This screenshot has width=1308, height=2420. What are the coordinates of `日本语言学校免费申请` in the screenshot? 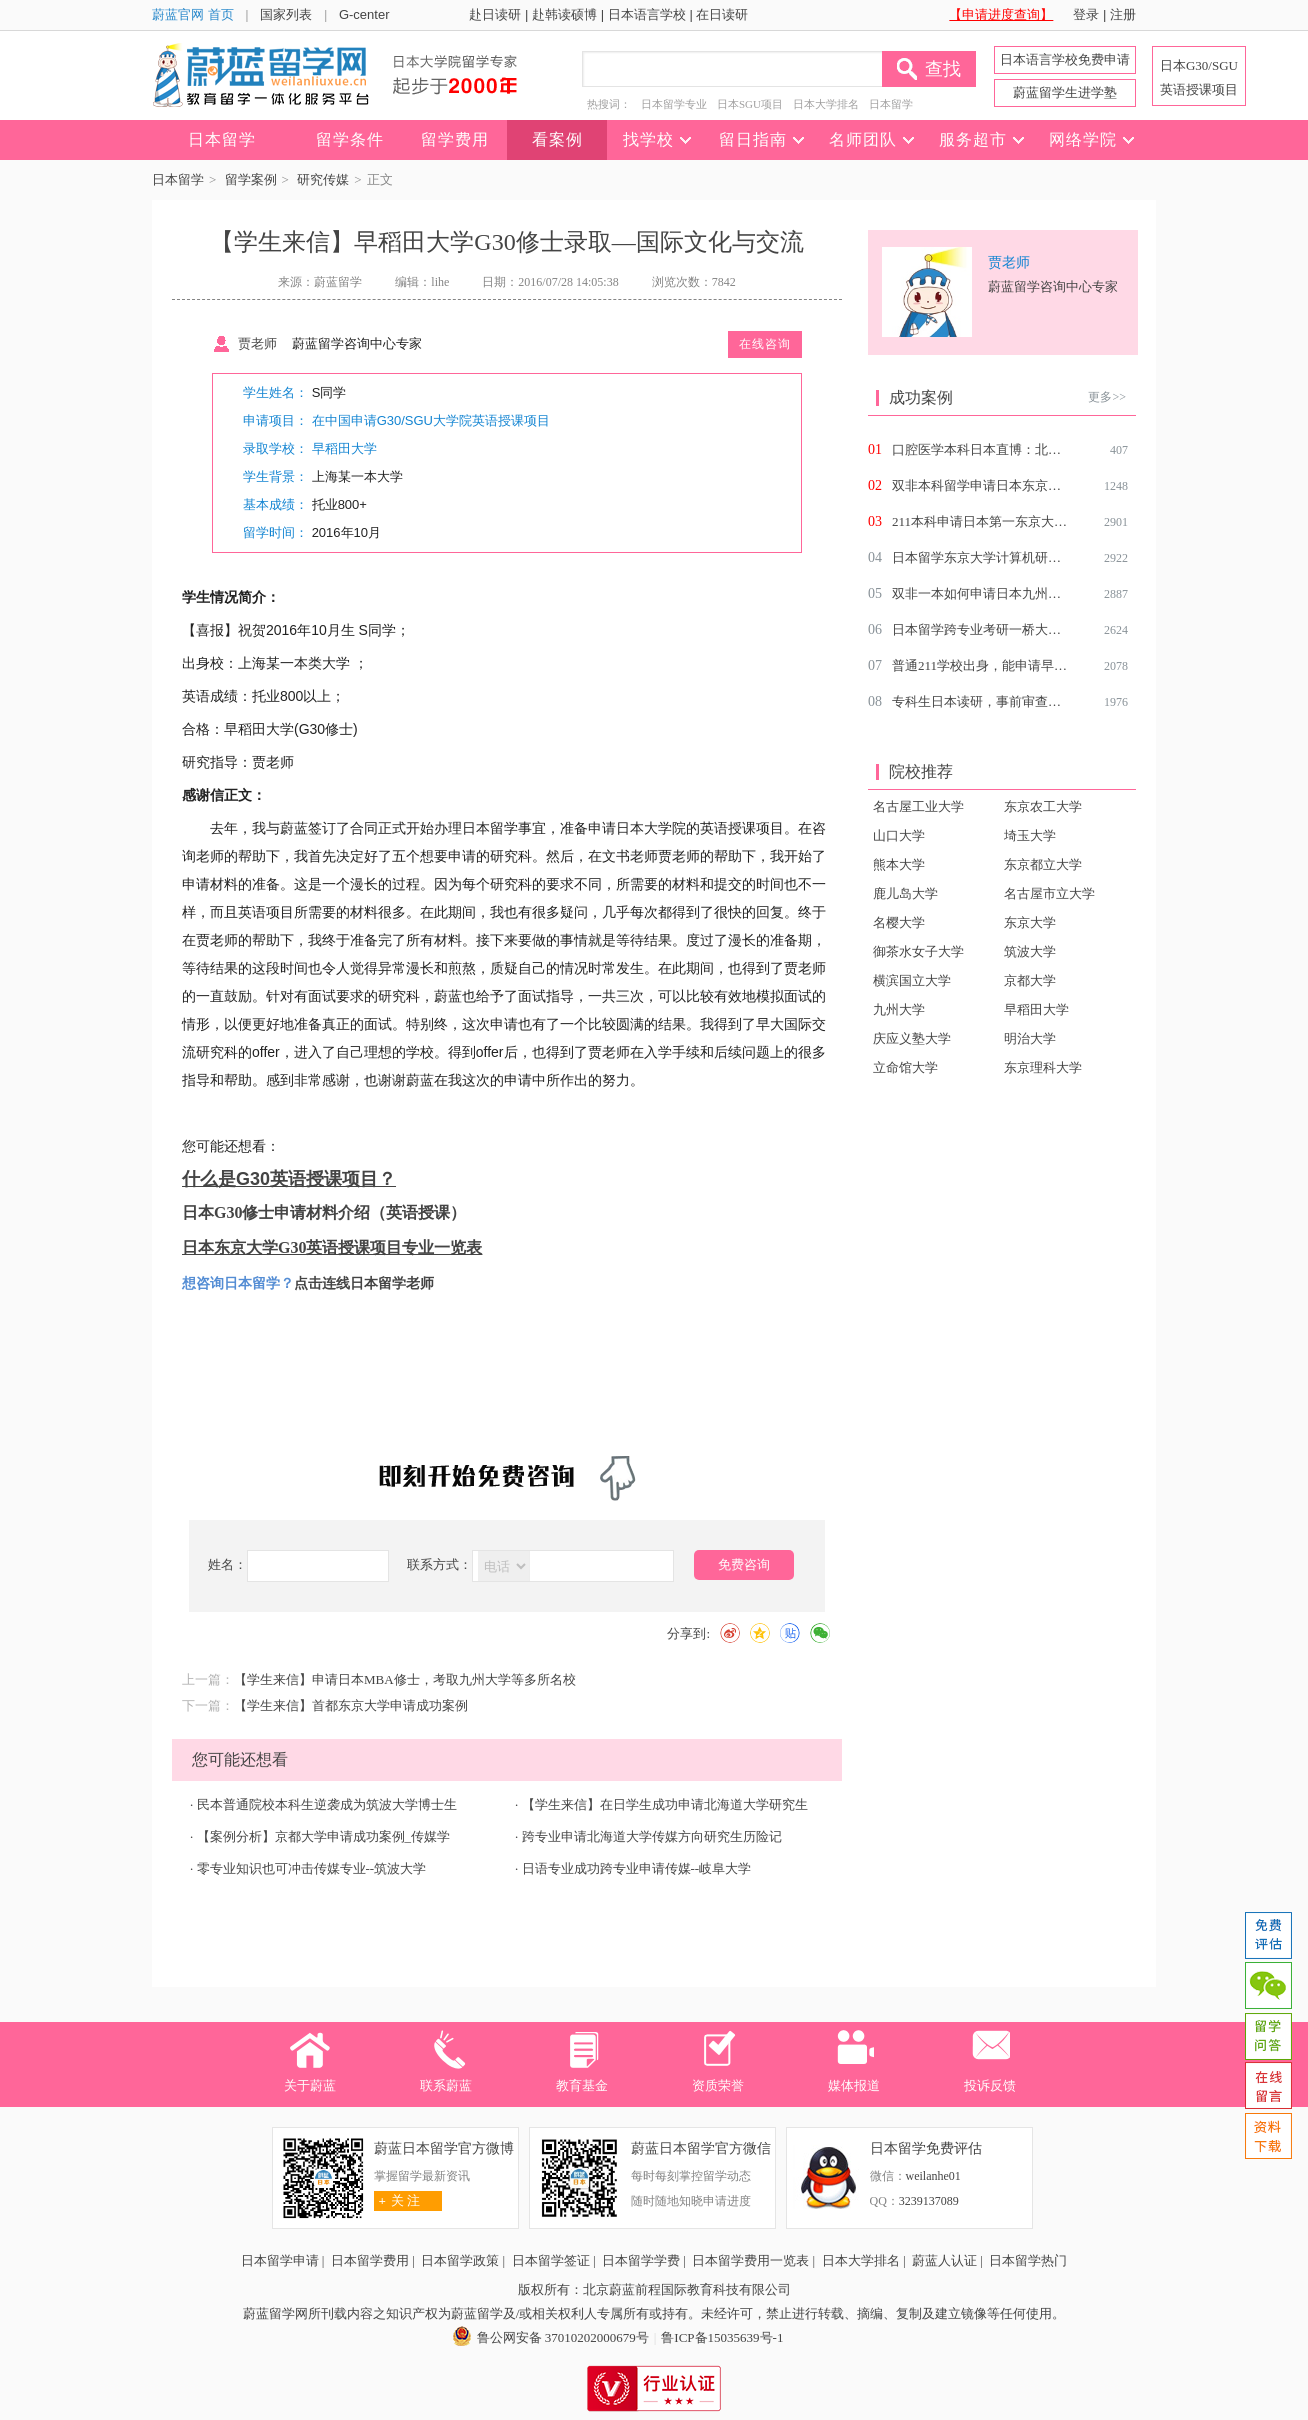 It's located at (1065, 59).